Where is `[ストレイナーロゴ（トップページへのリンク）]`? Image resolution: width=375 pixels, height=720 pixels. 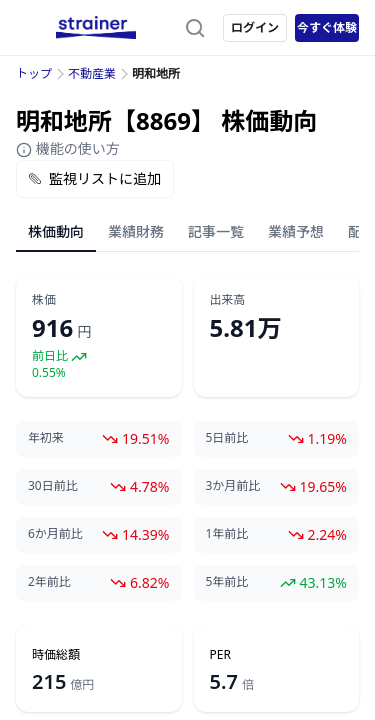 [ストレイナーロゴ（トップページへのリンク）] is located at coordinates (96, 28).